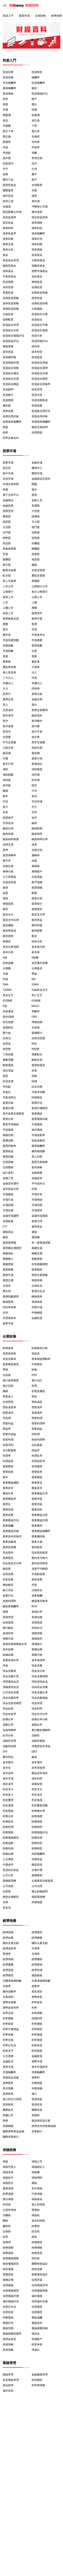  Describe the element at coordinates (37, 1167) in the screenshot. I see `套利策略` at that location.